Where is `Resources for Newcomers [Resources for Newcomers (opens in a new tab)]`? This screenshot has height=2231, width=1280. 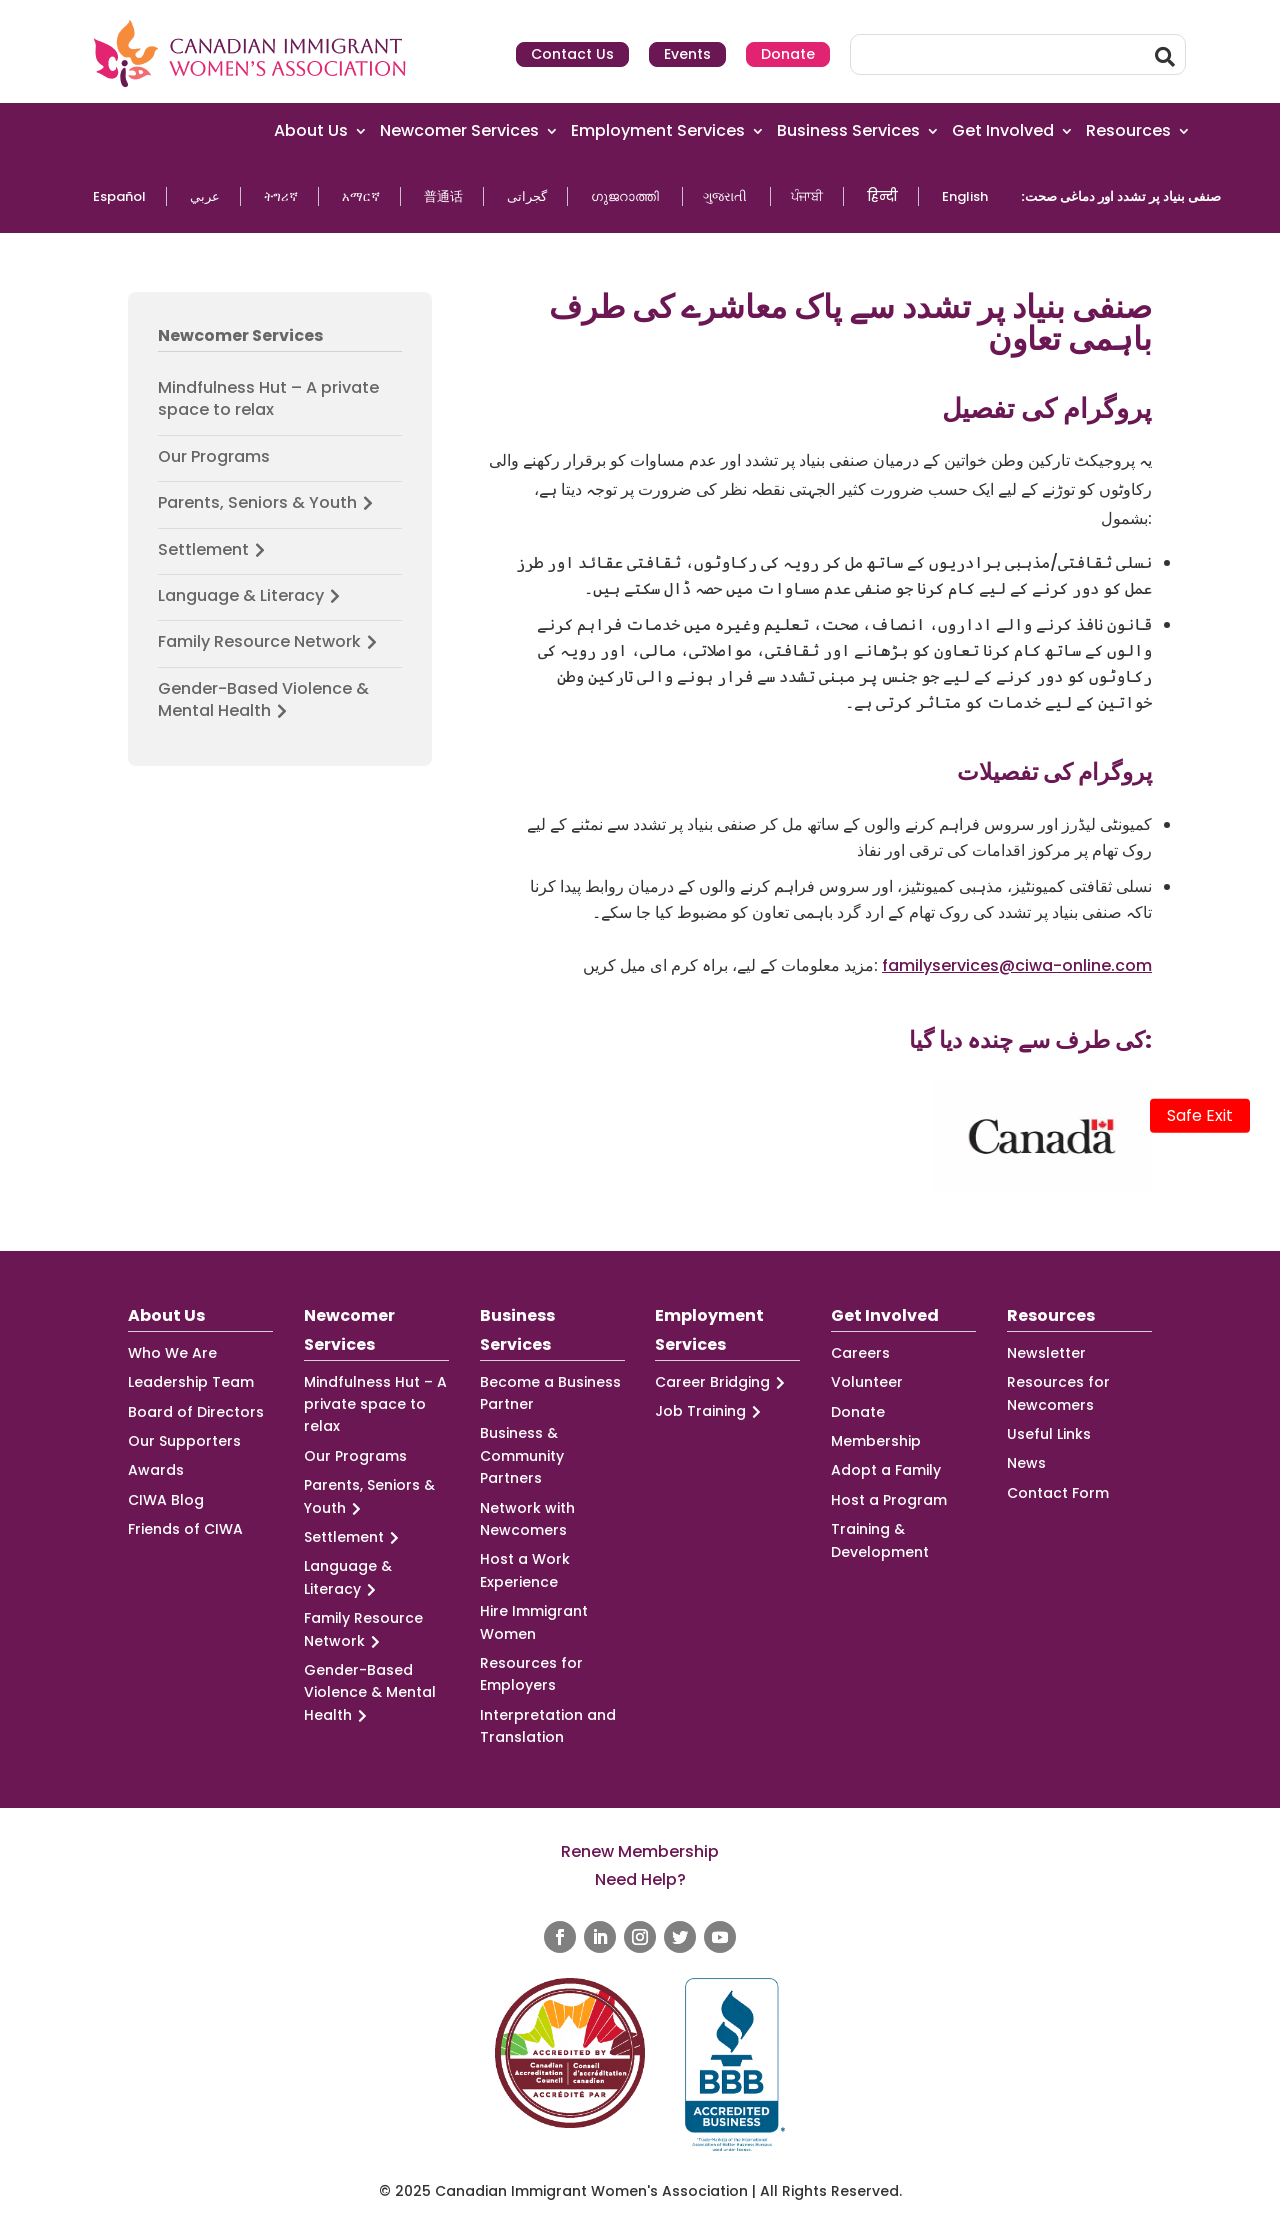 Resources for Newcomers [Resources for Newcomers (opens in a new tab)] is located at coordinates (1058, 1393).